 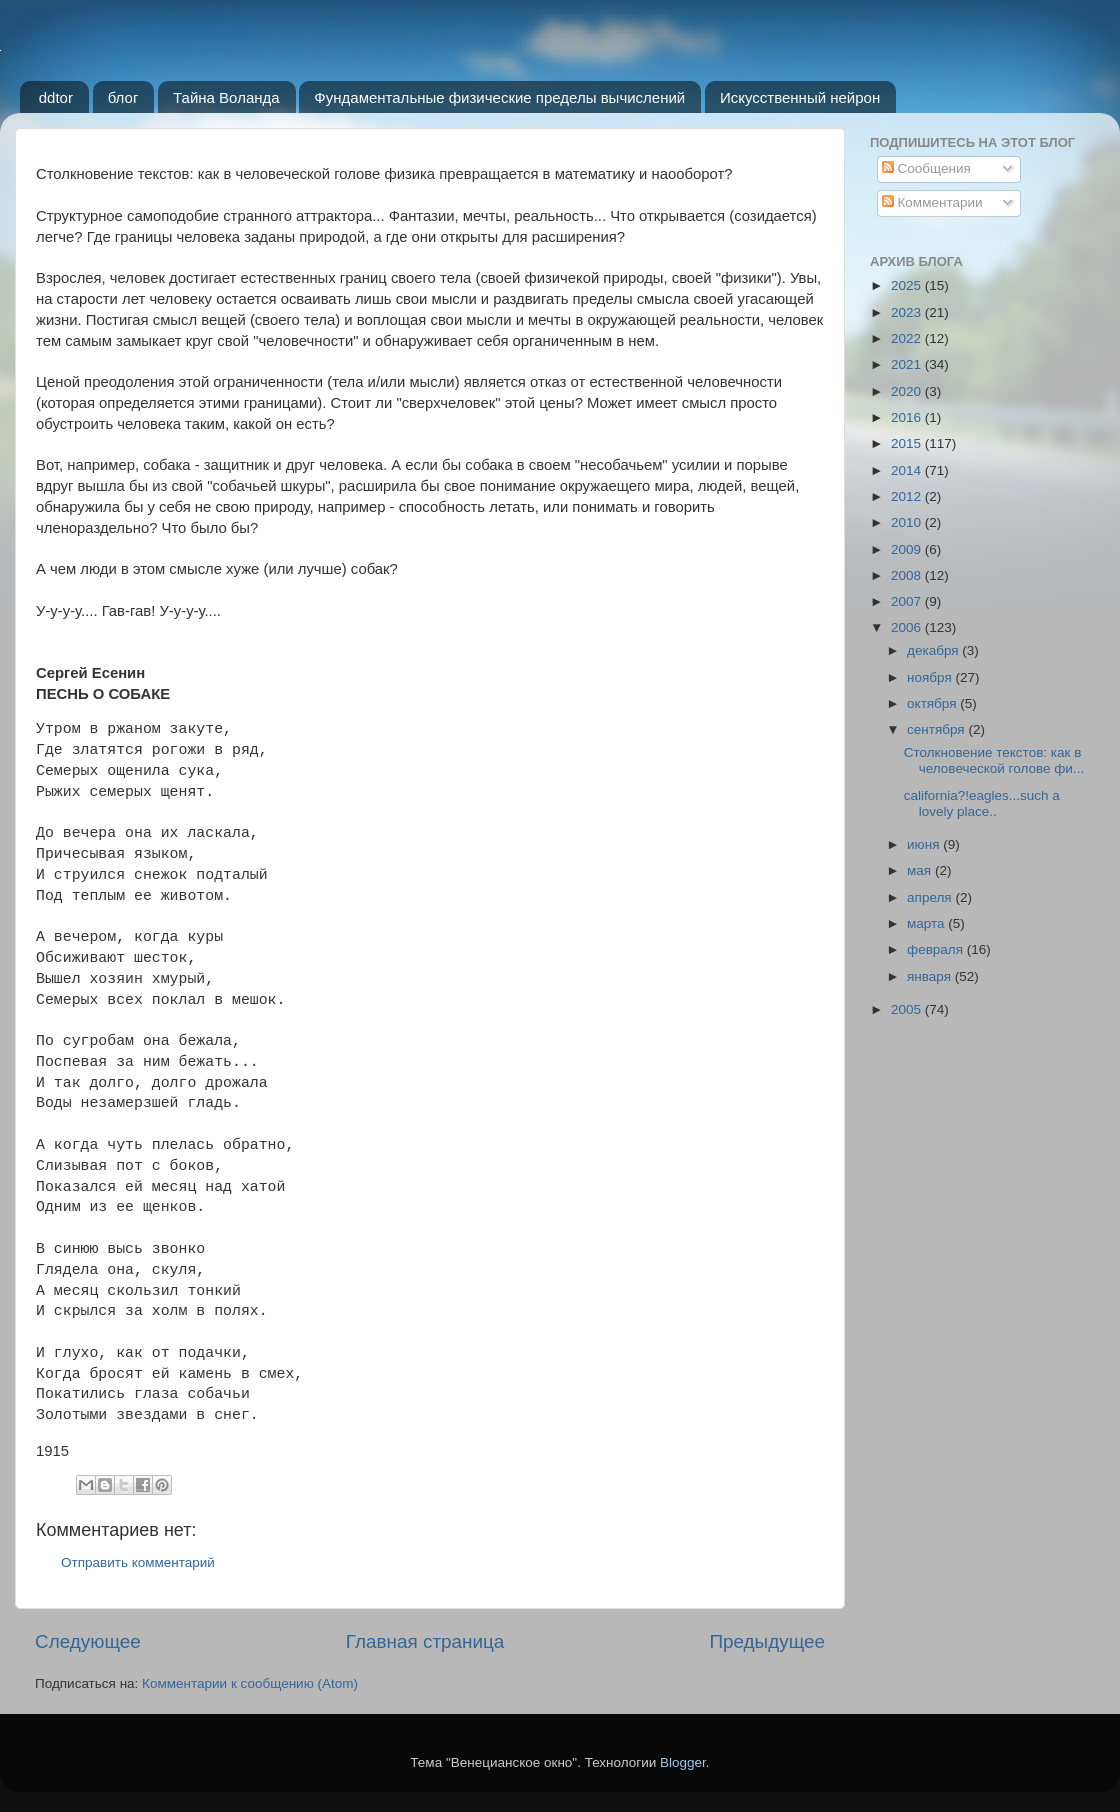 What do you see at coordinates (982, 803) in the screenshot?
I see `california?!eagles...such a lovely place..` at bounding box center [982, 803].